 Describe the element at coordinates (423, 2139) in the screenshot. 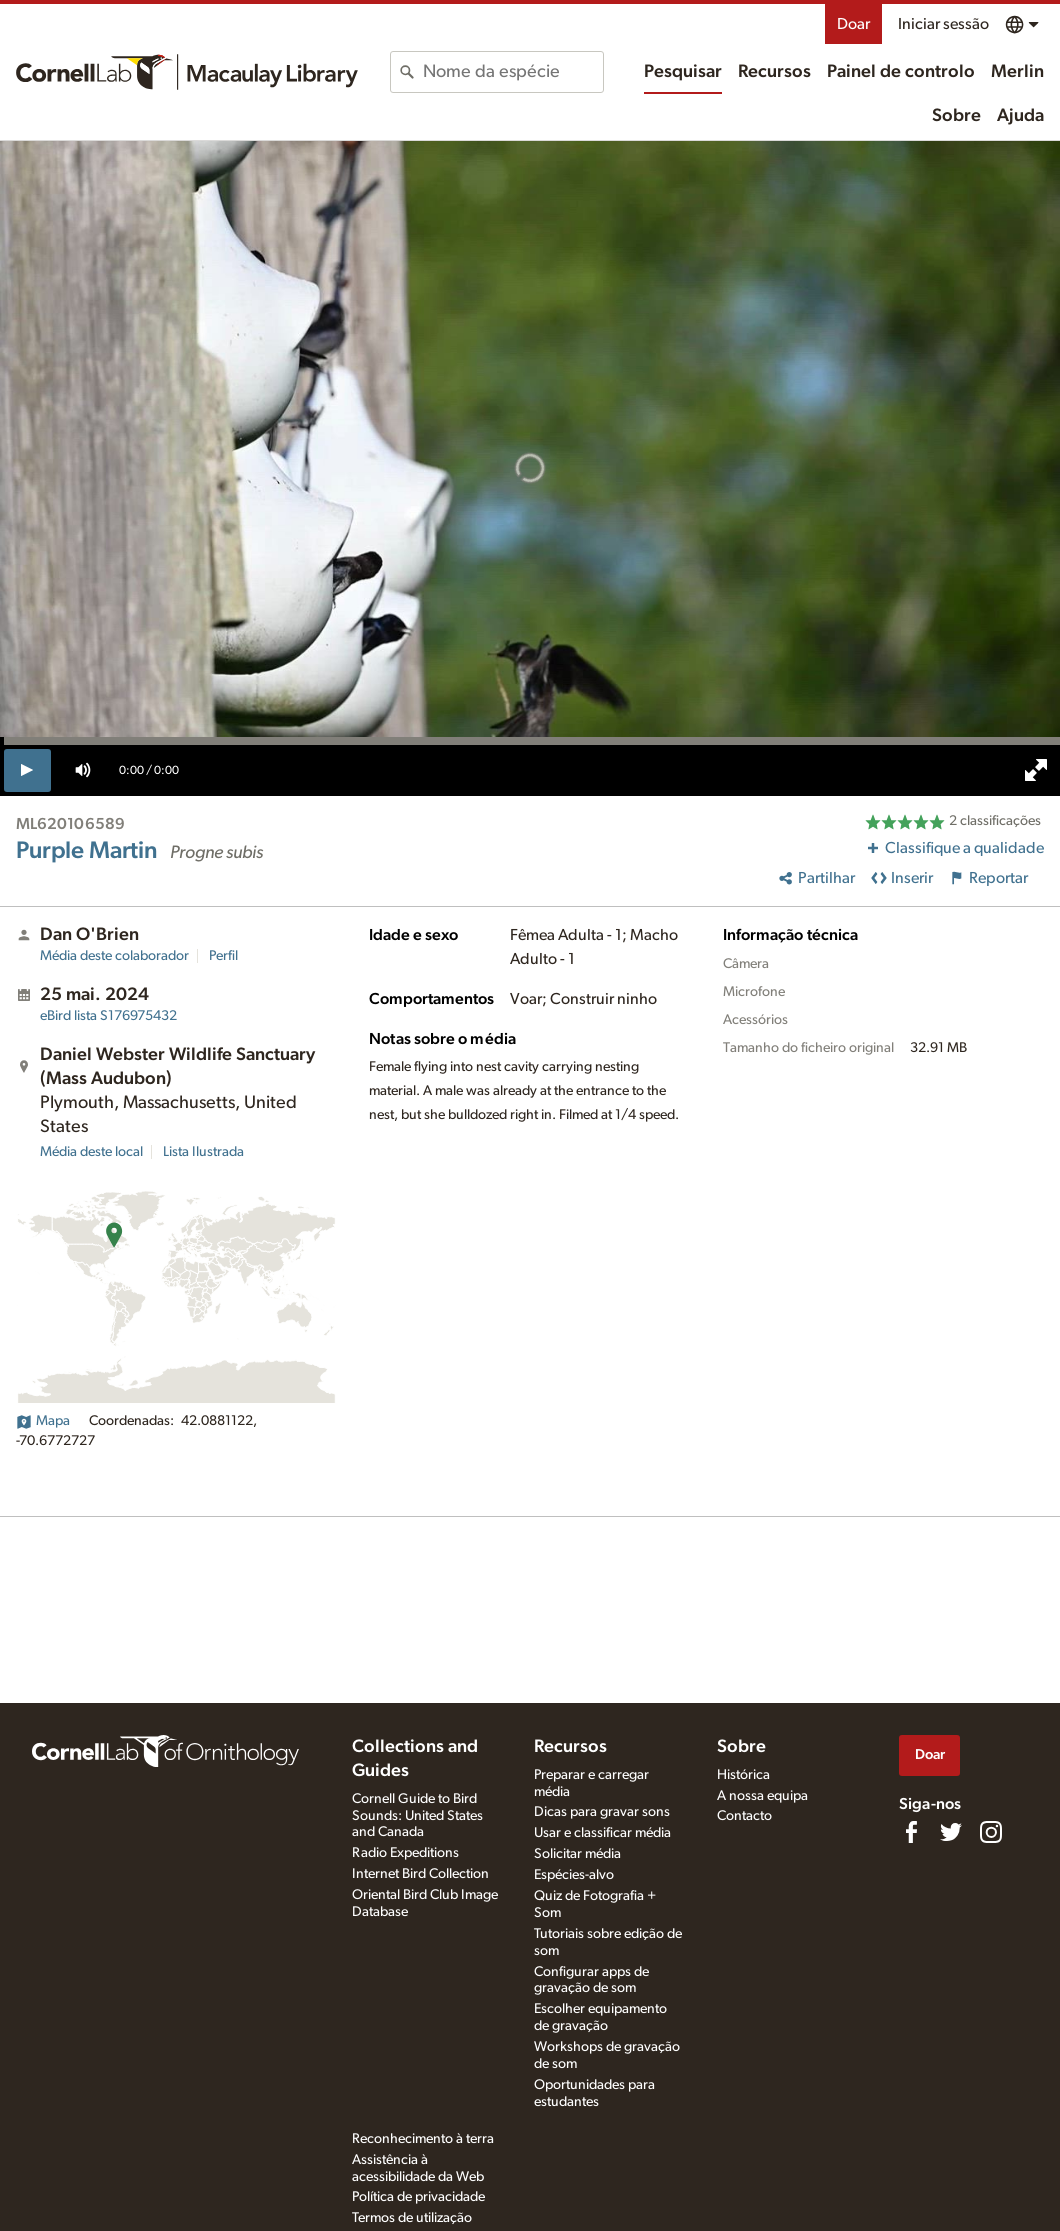

I see `Reconhecimento à terra` at that location.